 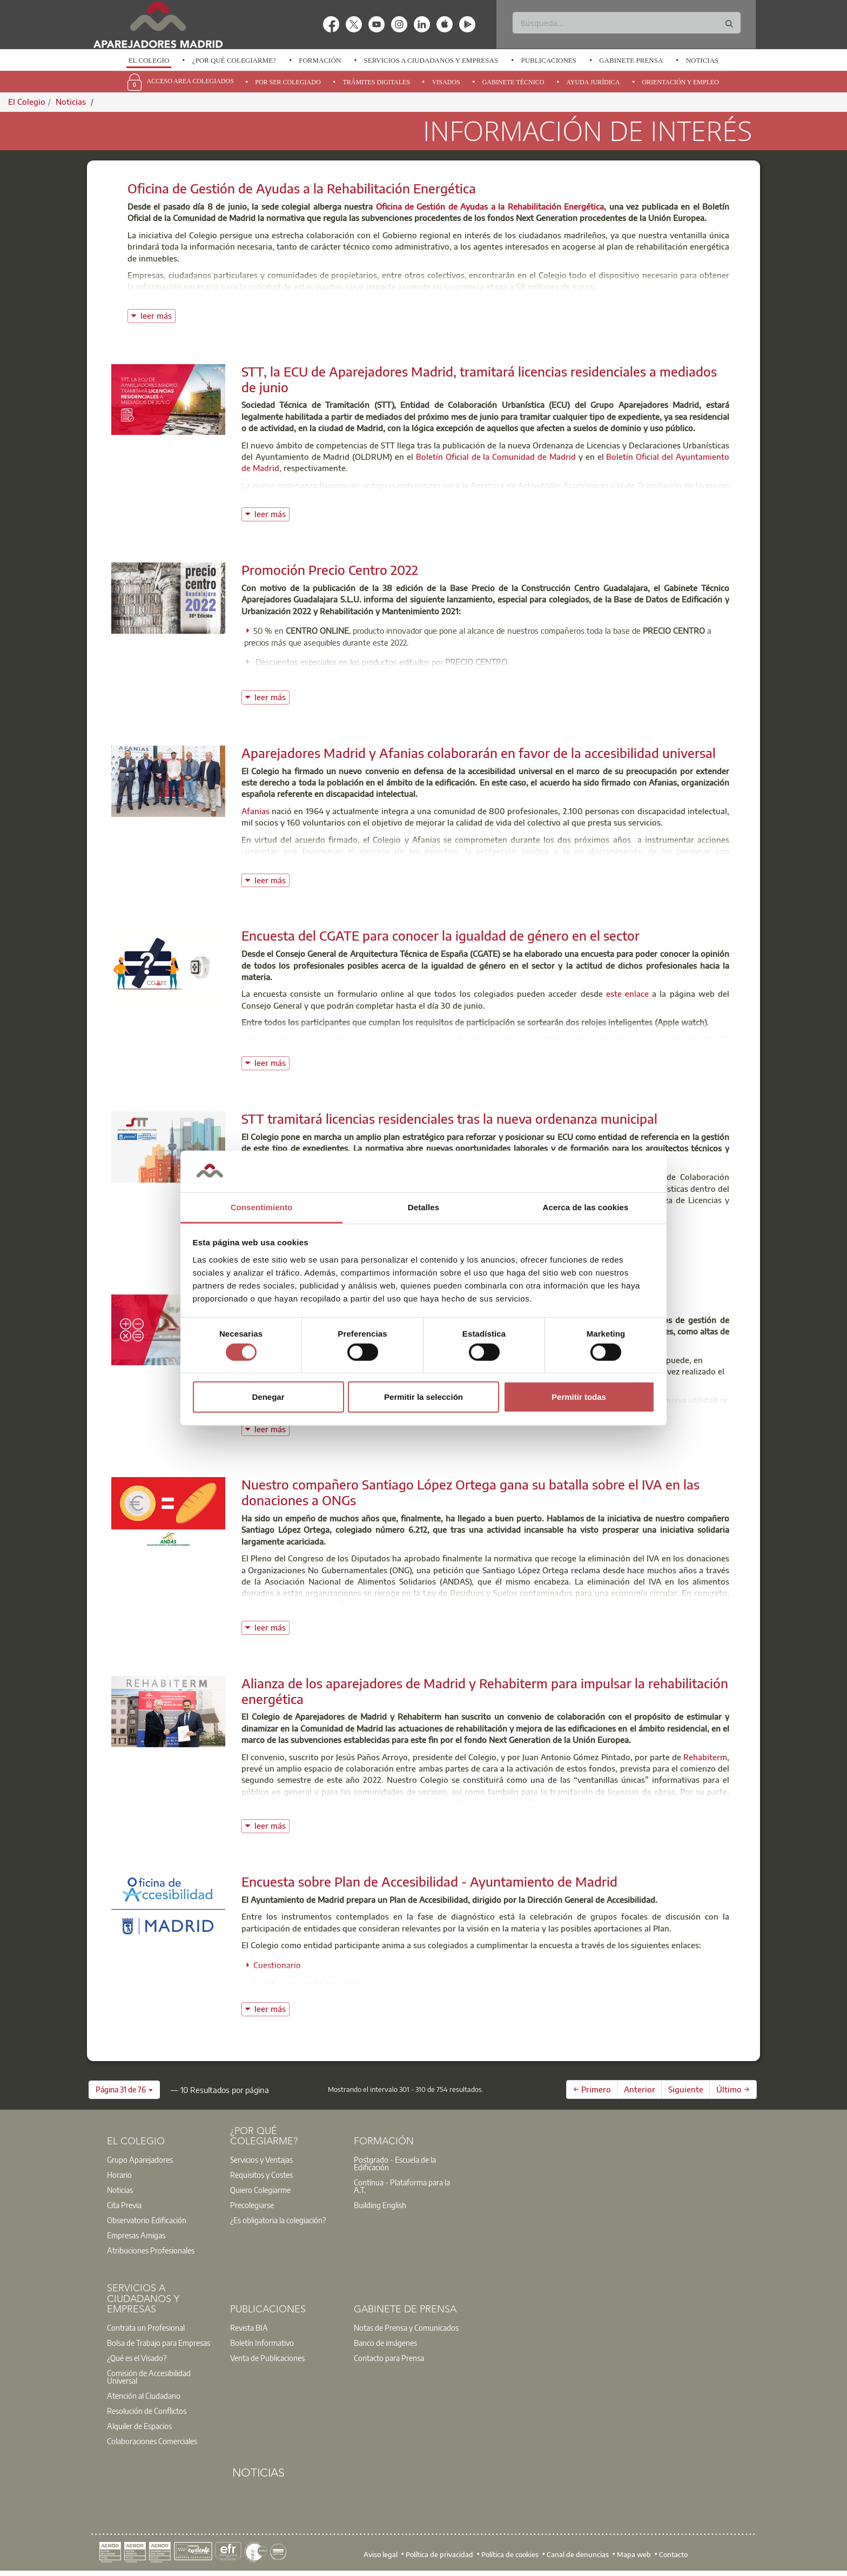 I want to click on Encuesta del CGATE para conocer la igualdad de género en el sector, so click(x=440, y=935).